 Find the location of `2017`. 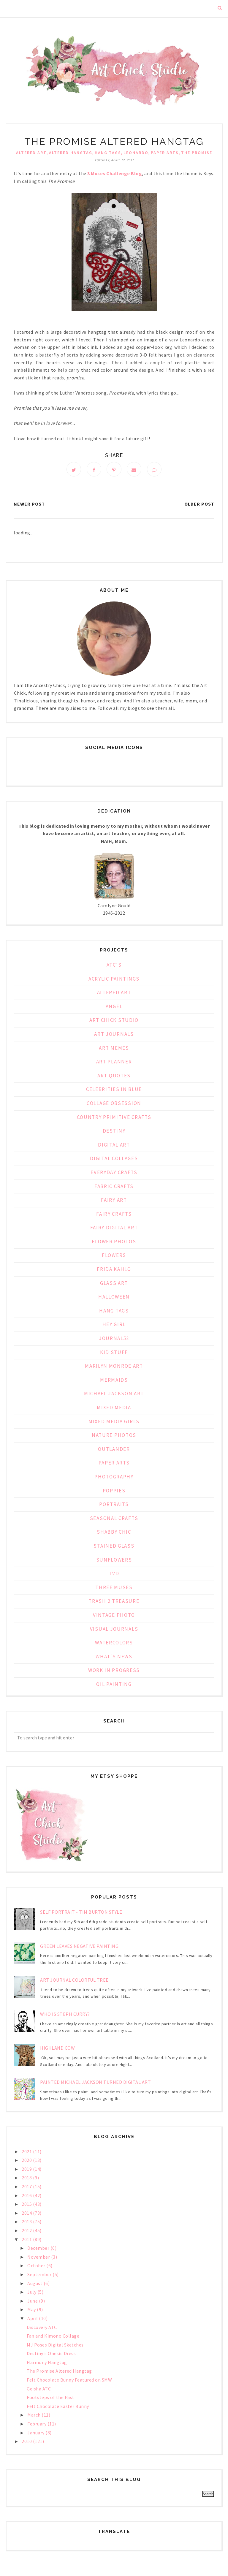

2017 is located at coordinates (27, 2188).